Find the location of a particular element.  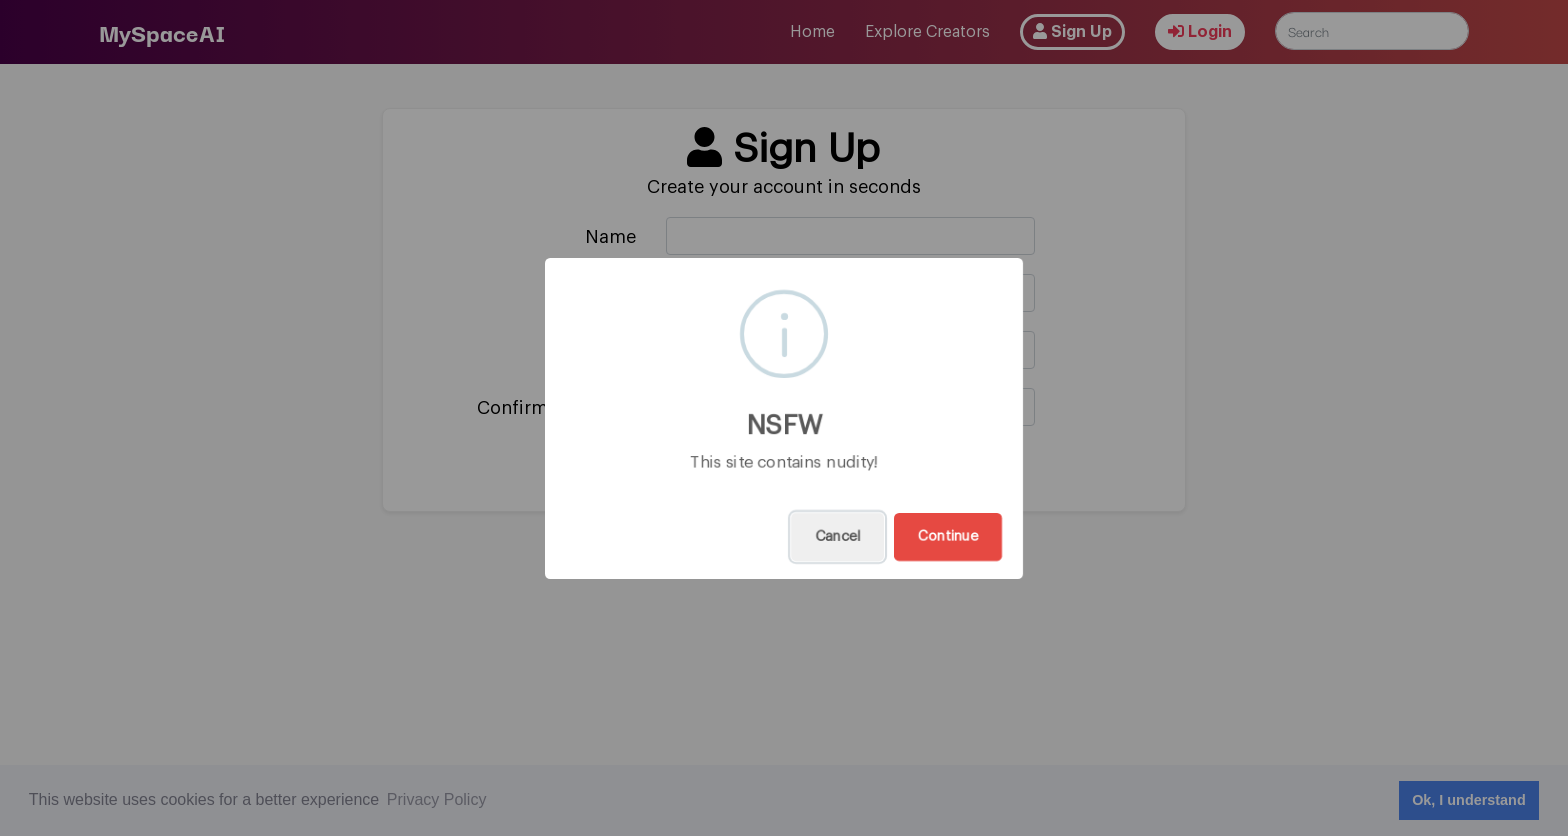

Continue is located at coordinates (948, 537).